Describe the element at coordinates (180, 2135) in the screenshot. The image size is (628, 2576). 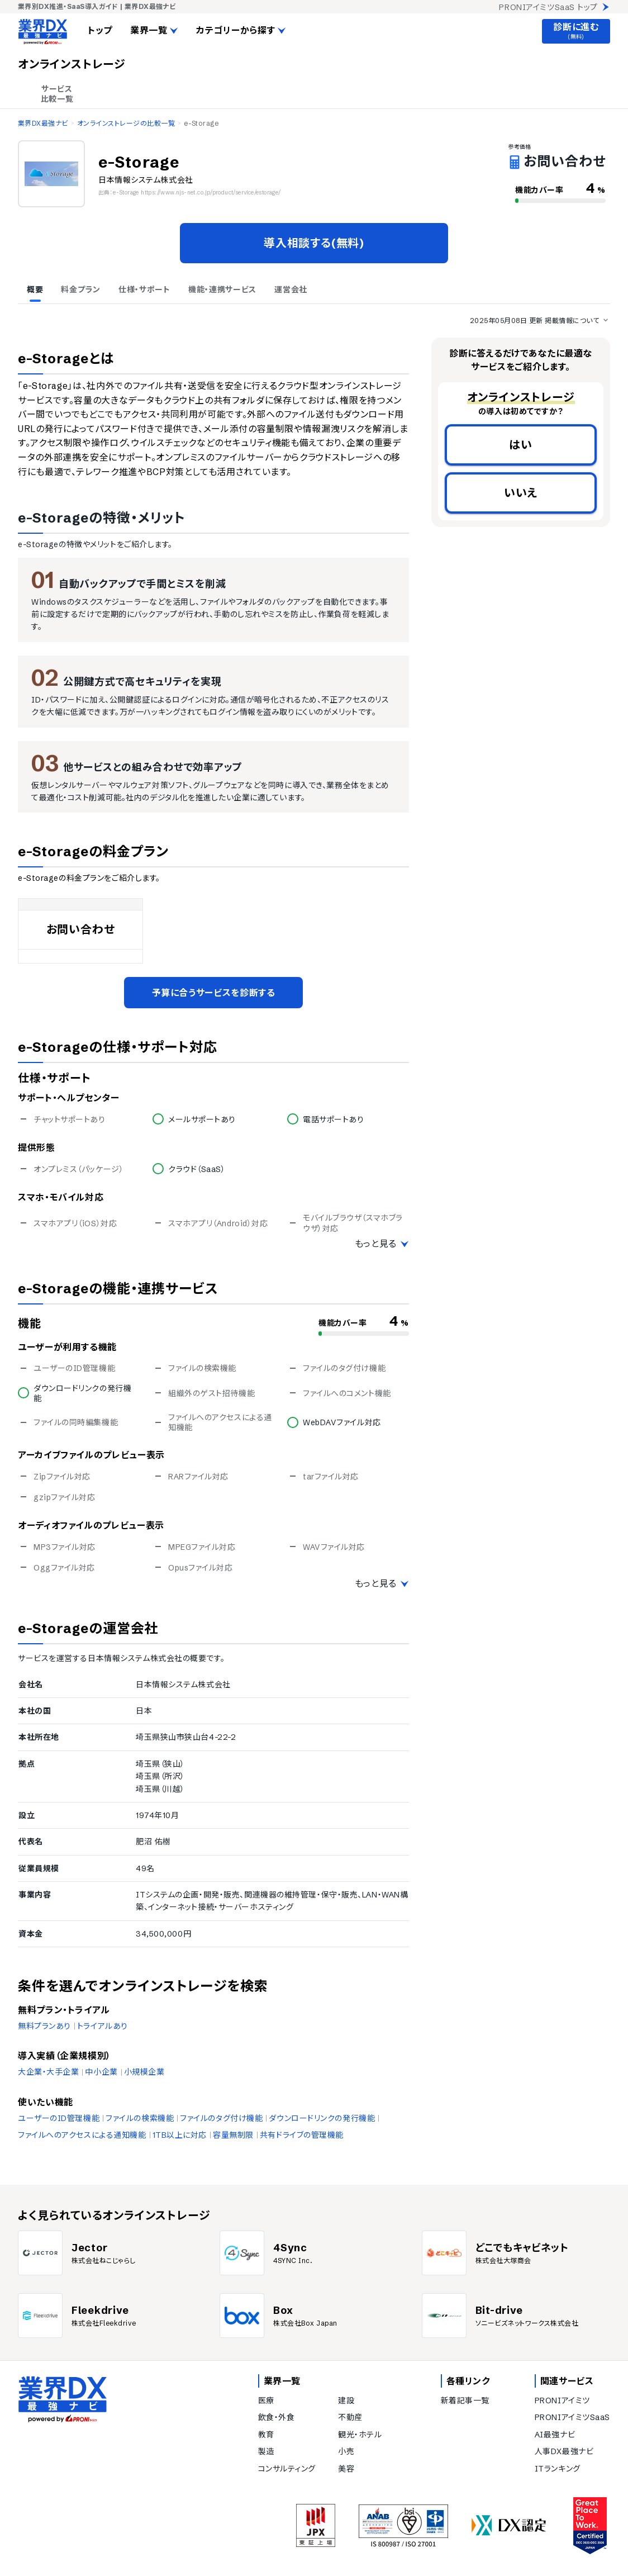
I see `1TB以上に対応` at that location.